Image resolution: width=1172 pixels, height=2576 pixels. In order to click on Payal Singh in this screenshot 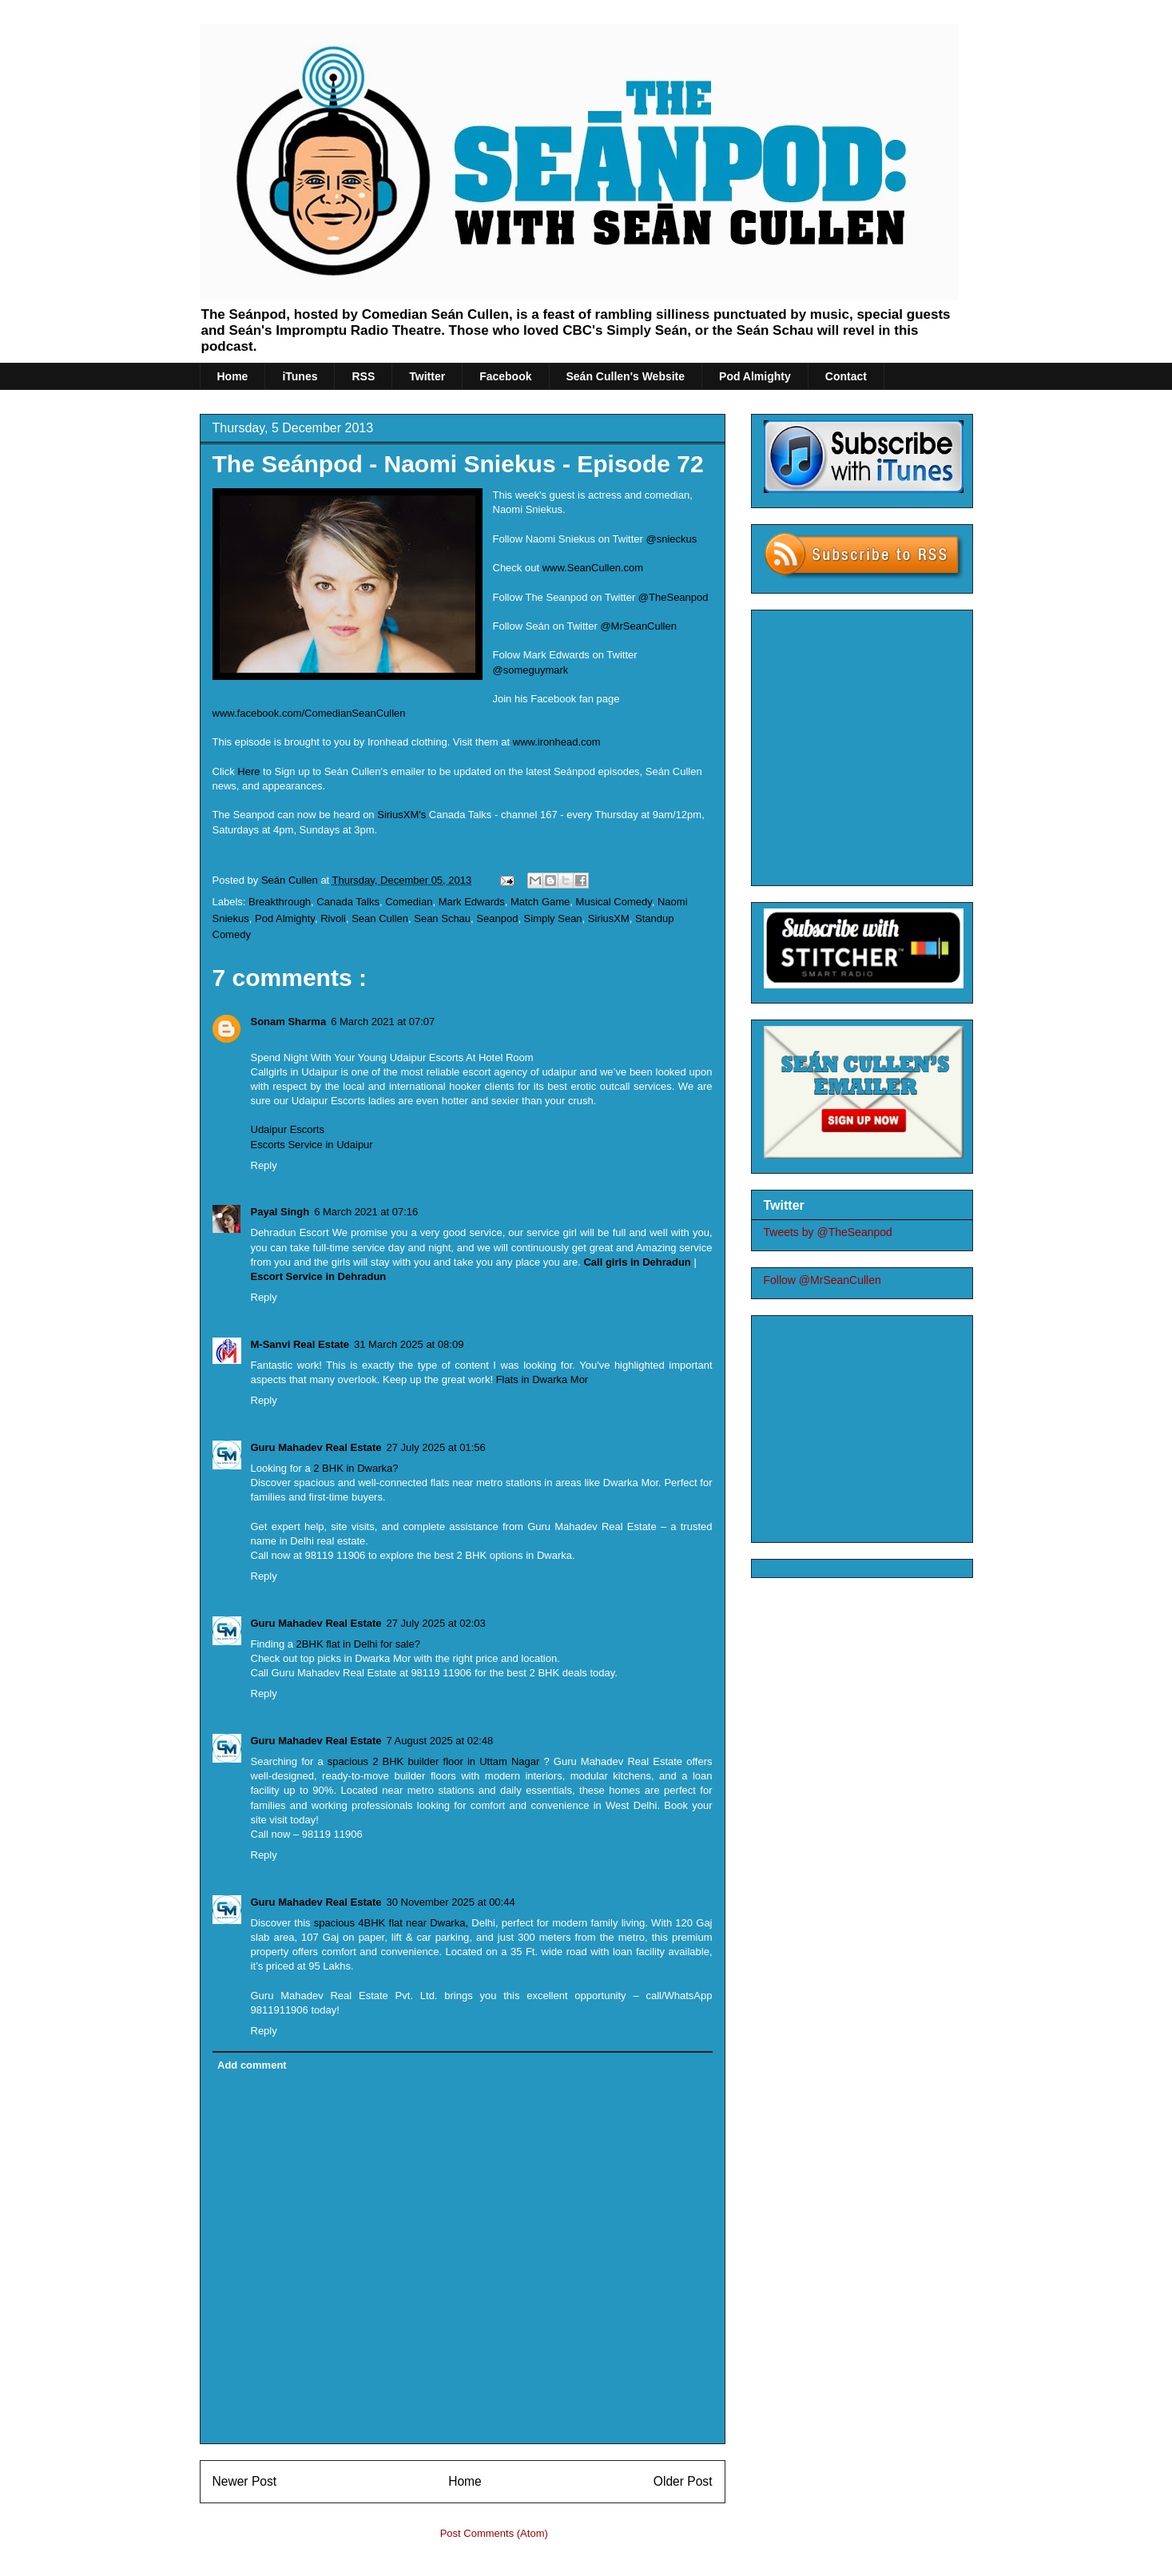, I will do `click(280, 1212)`.